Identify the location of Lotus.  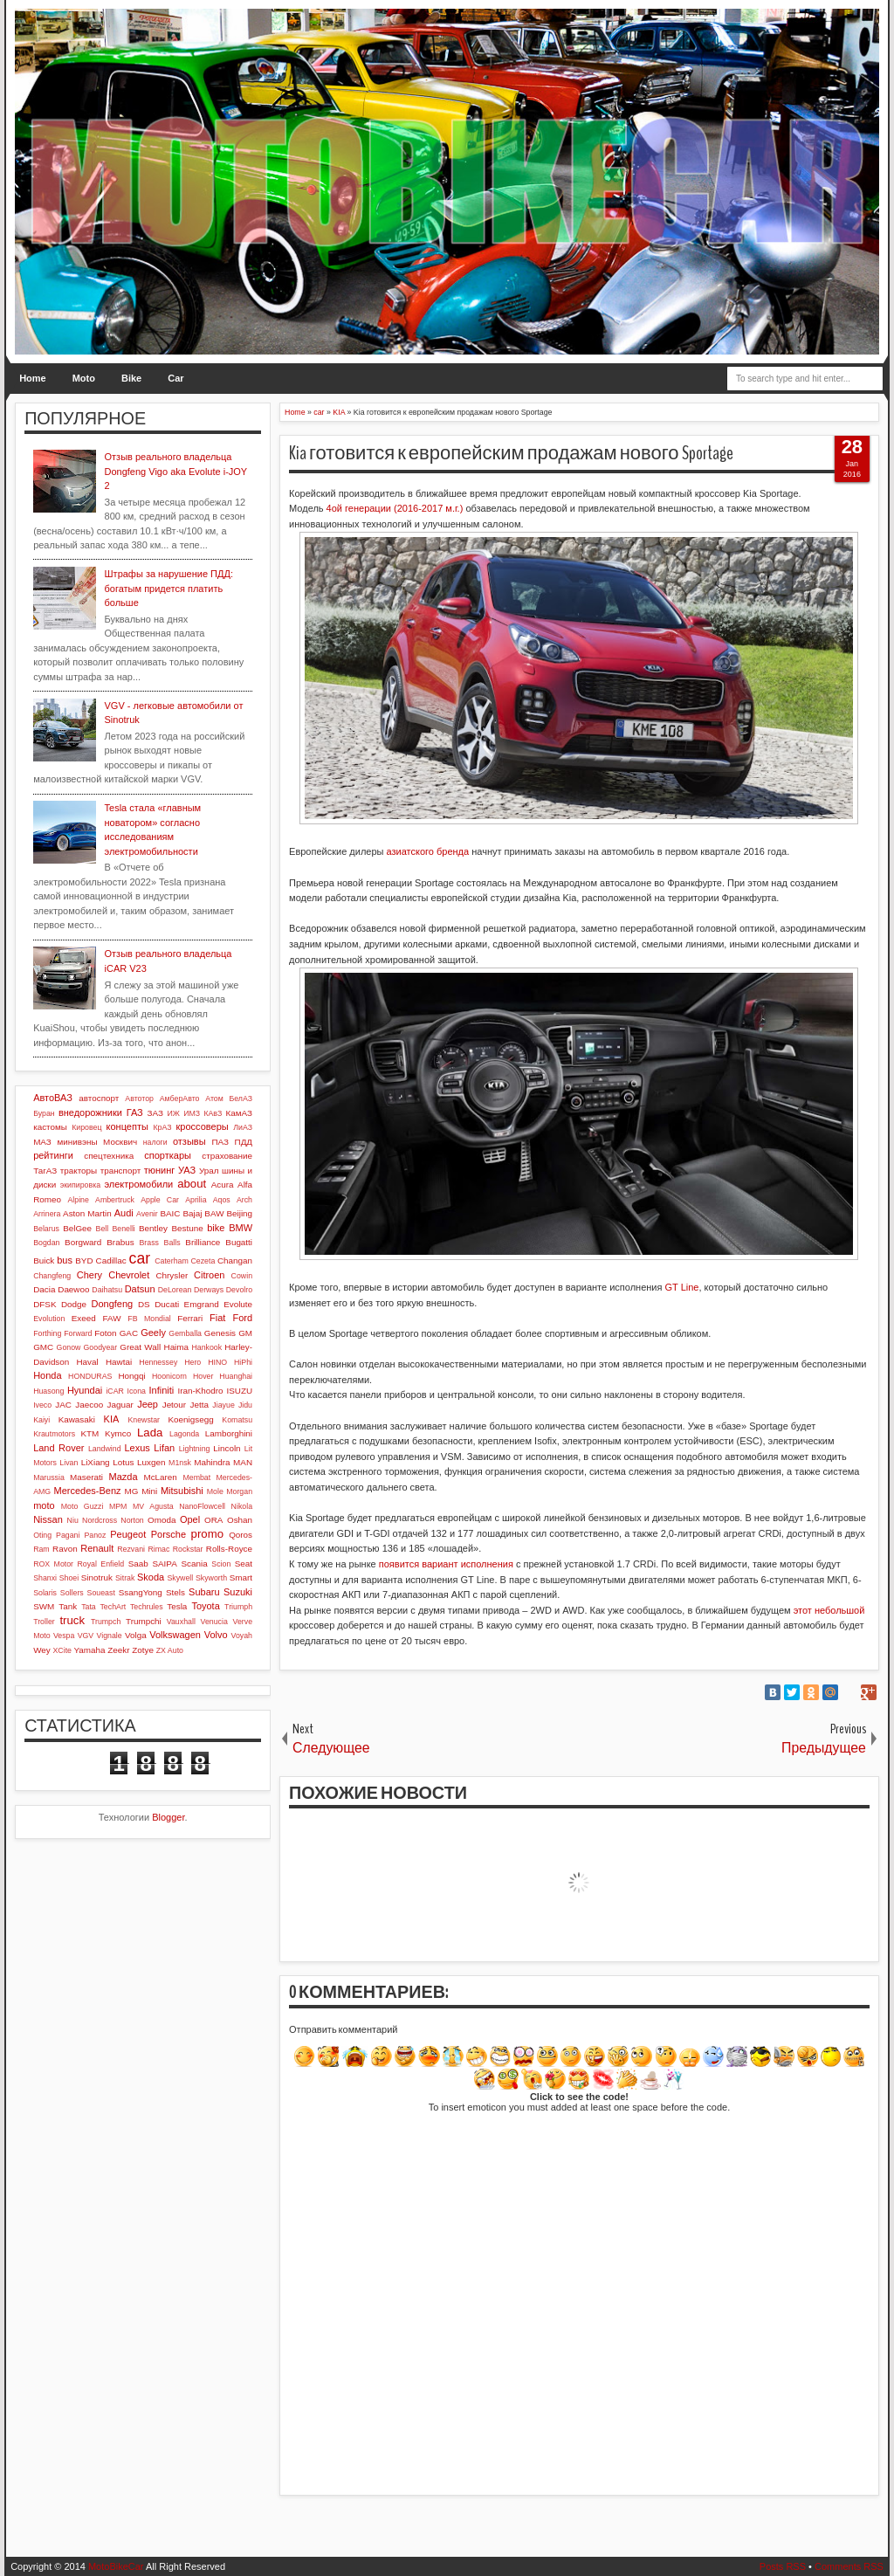
(123, 1462).